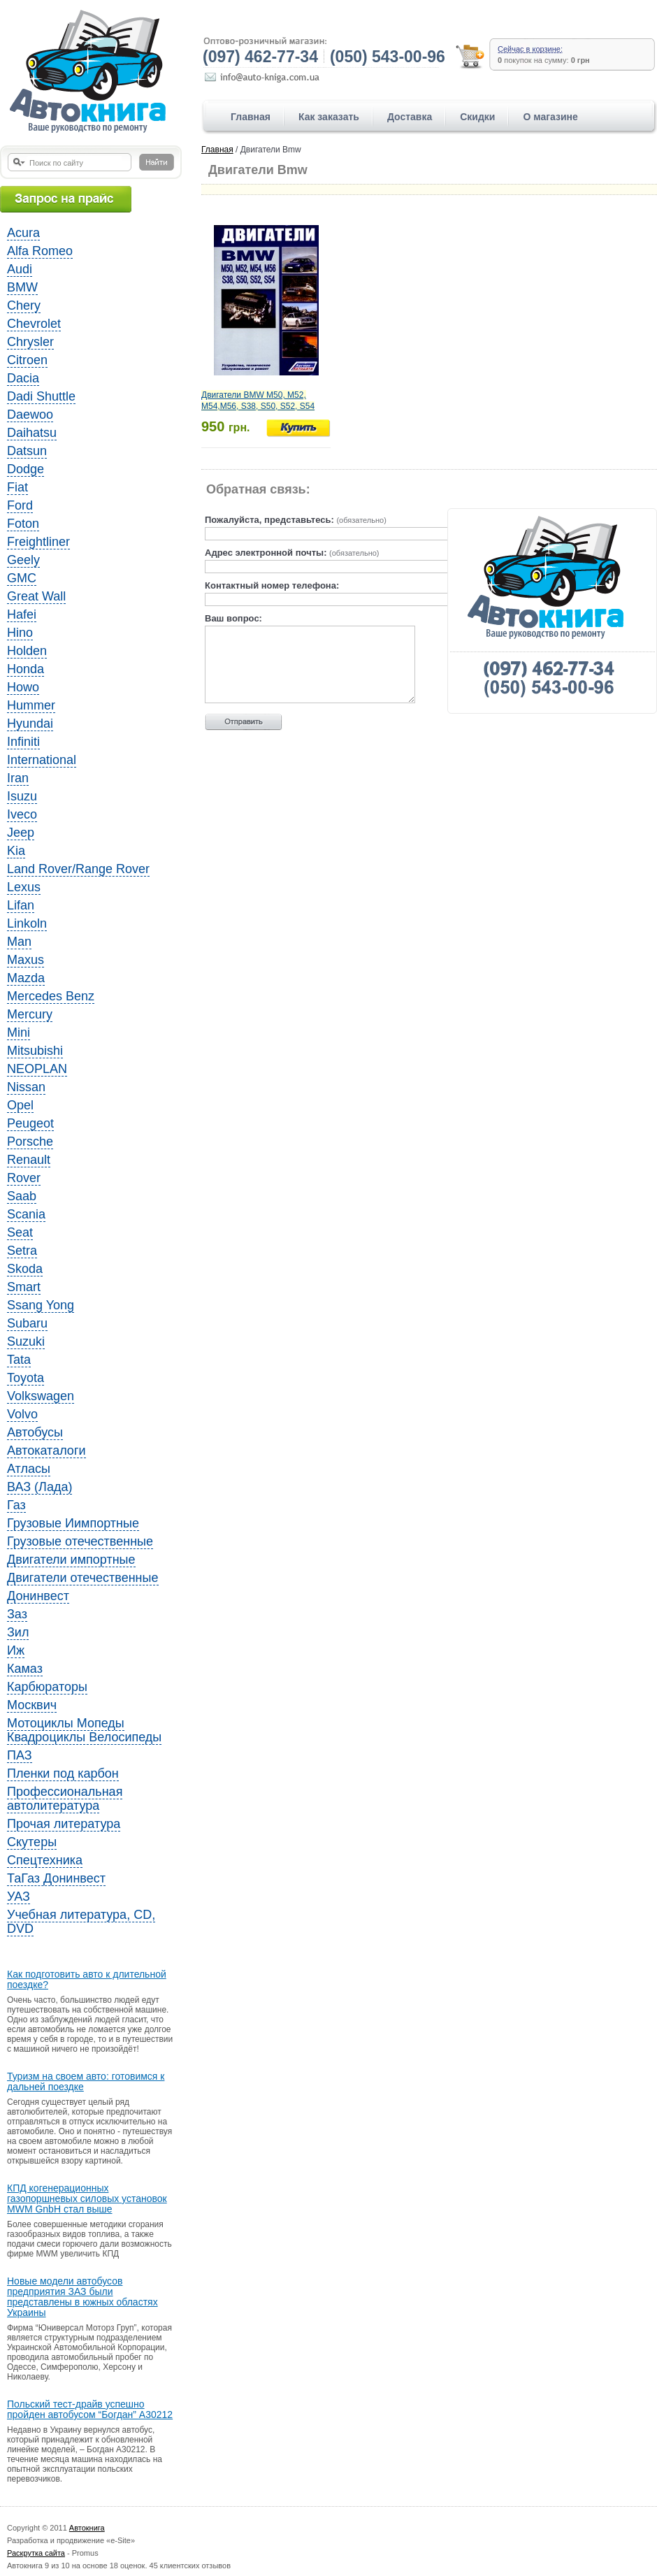  What do you see at coordinates (30, 415) in the screenshot?
I see `Daewoo` at bounding box center [30, 415].